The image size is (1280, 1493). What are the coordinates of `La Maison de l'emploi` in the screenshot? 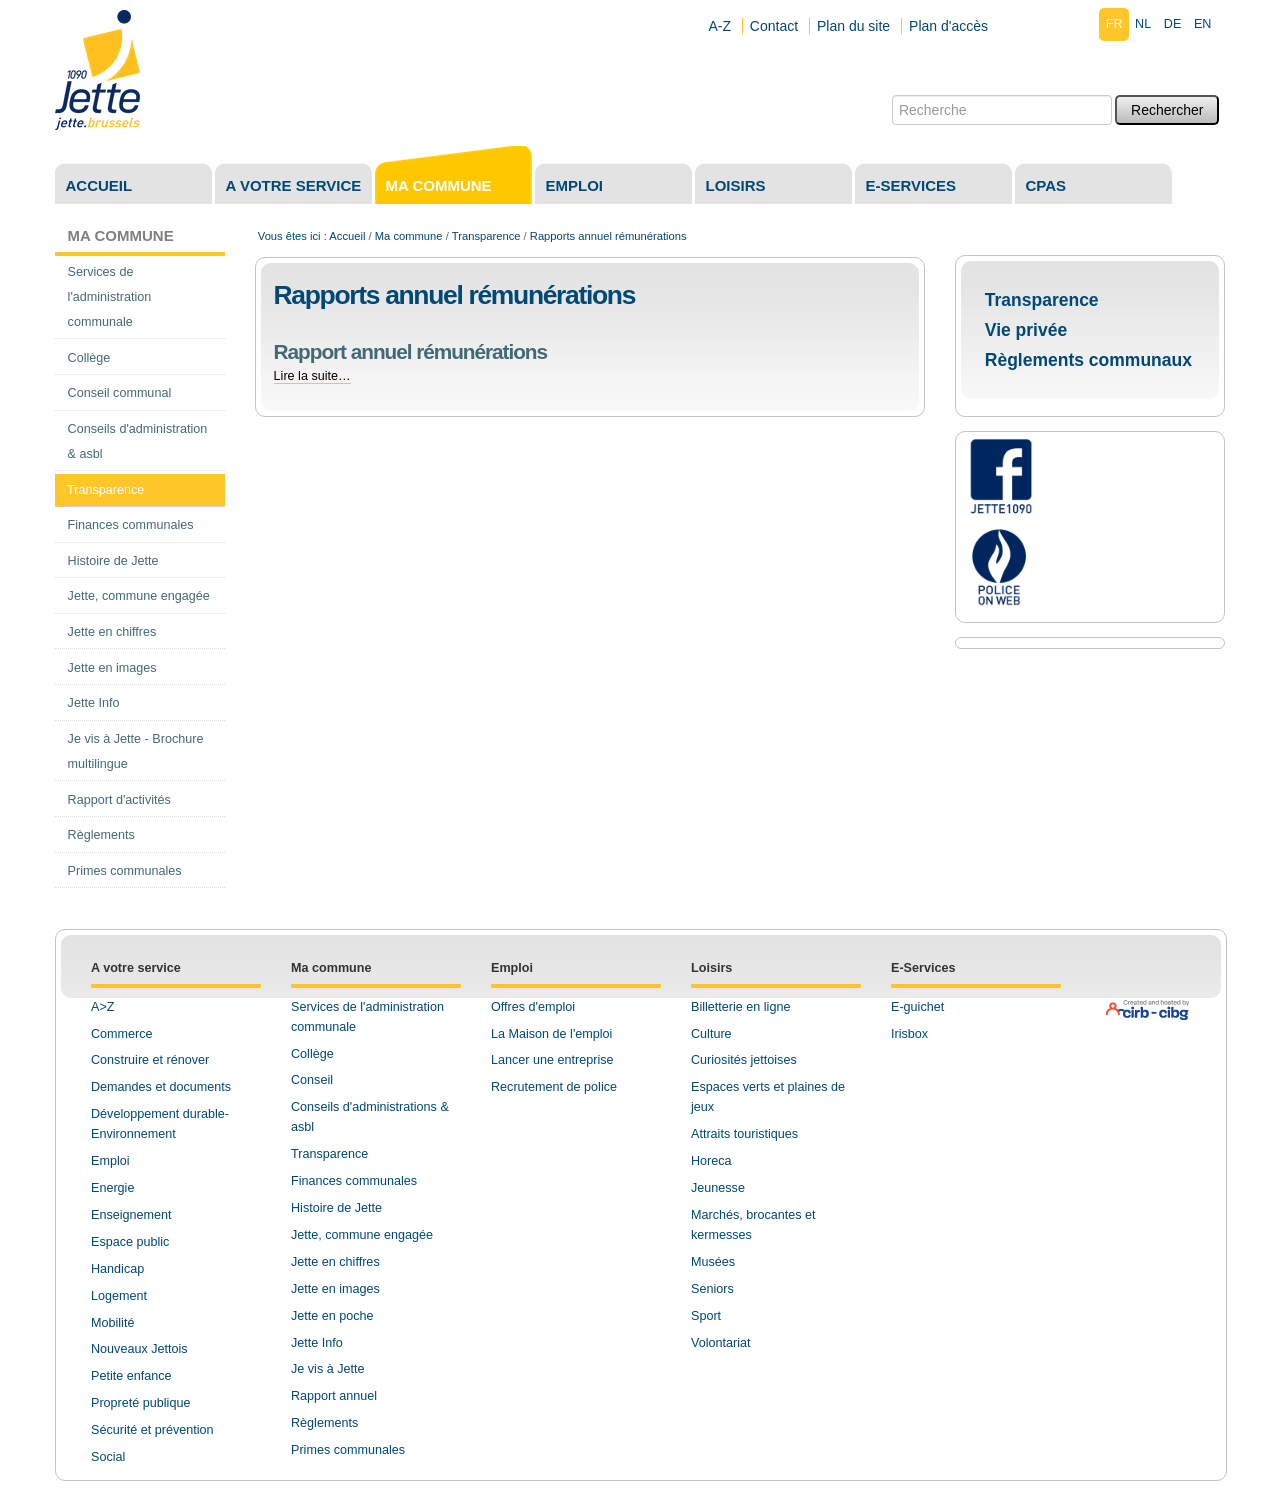 It's located at (551, 1034).